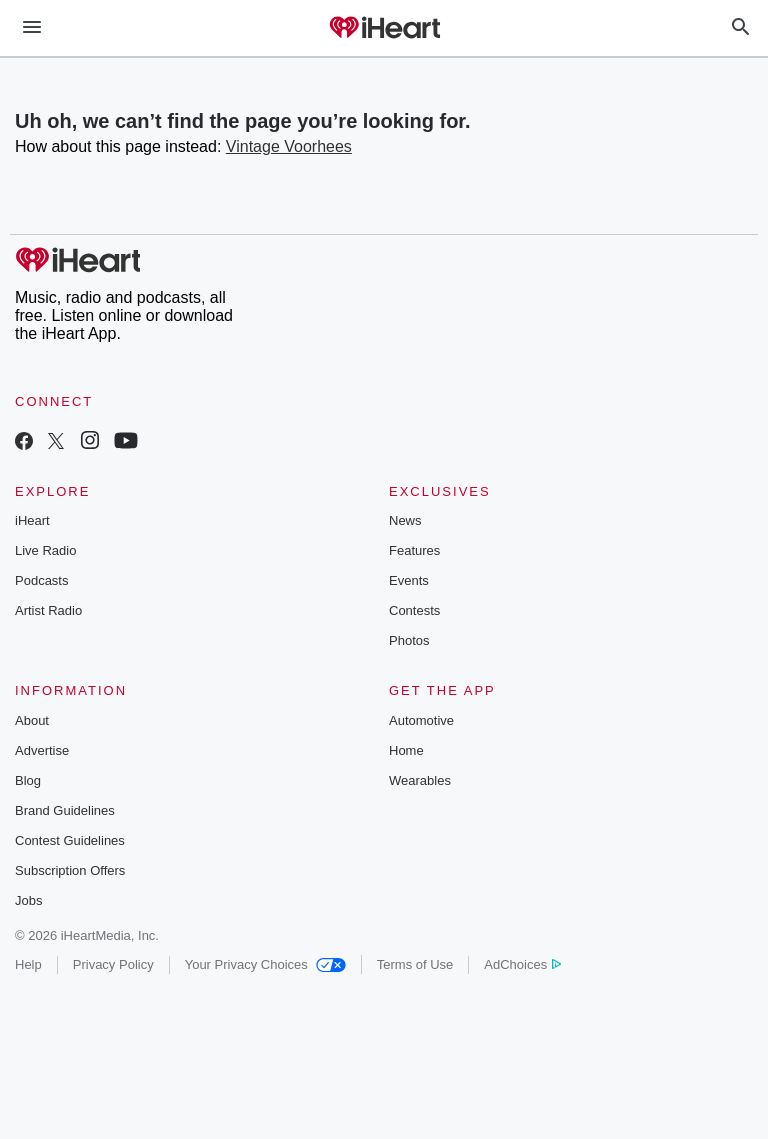 The height and width of the screenshot is (1139, 768). What do you see at coordinates (265, 964) in the screenshot?
I see `Your Privacy Choices` at bounding box center [265, 964].